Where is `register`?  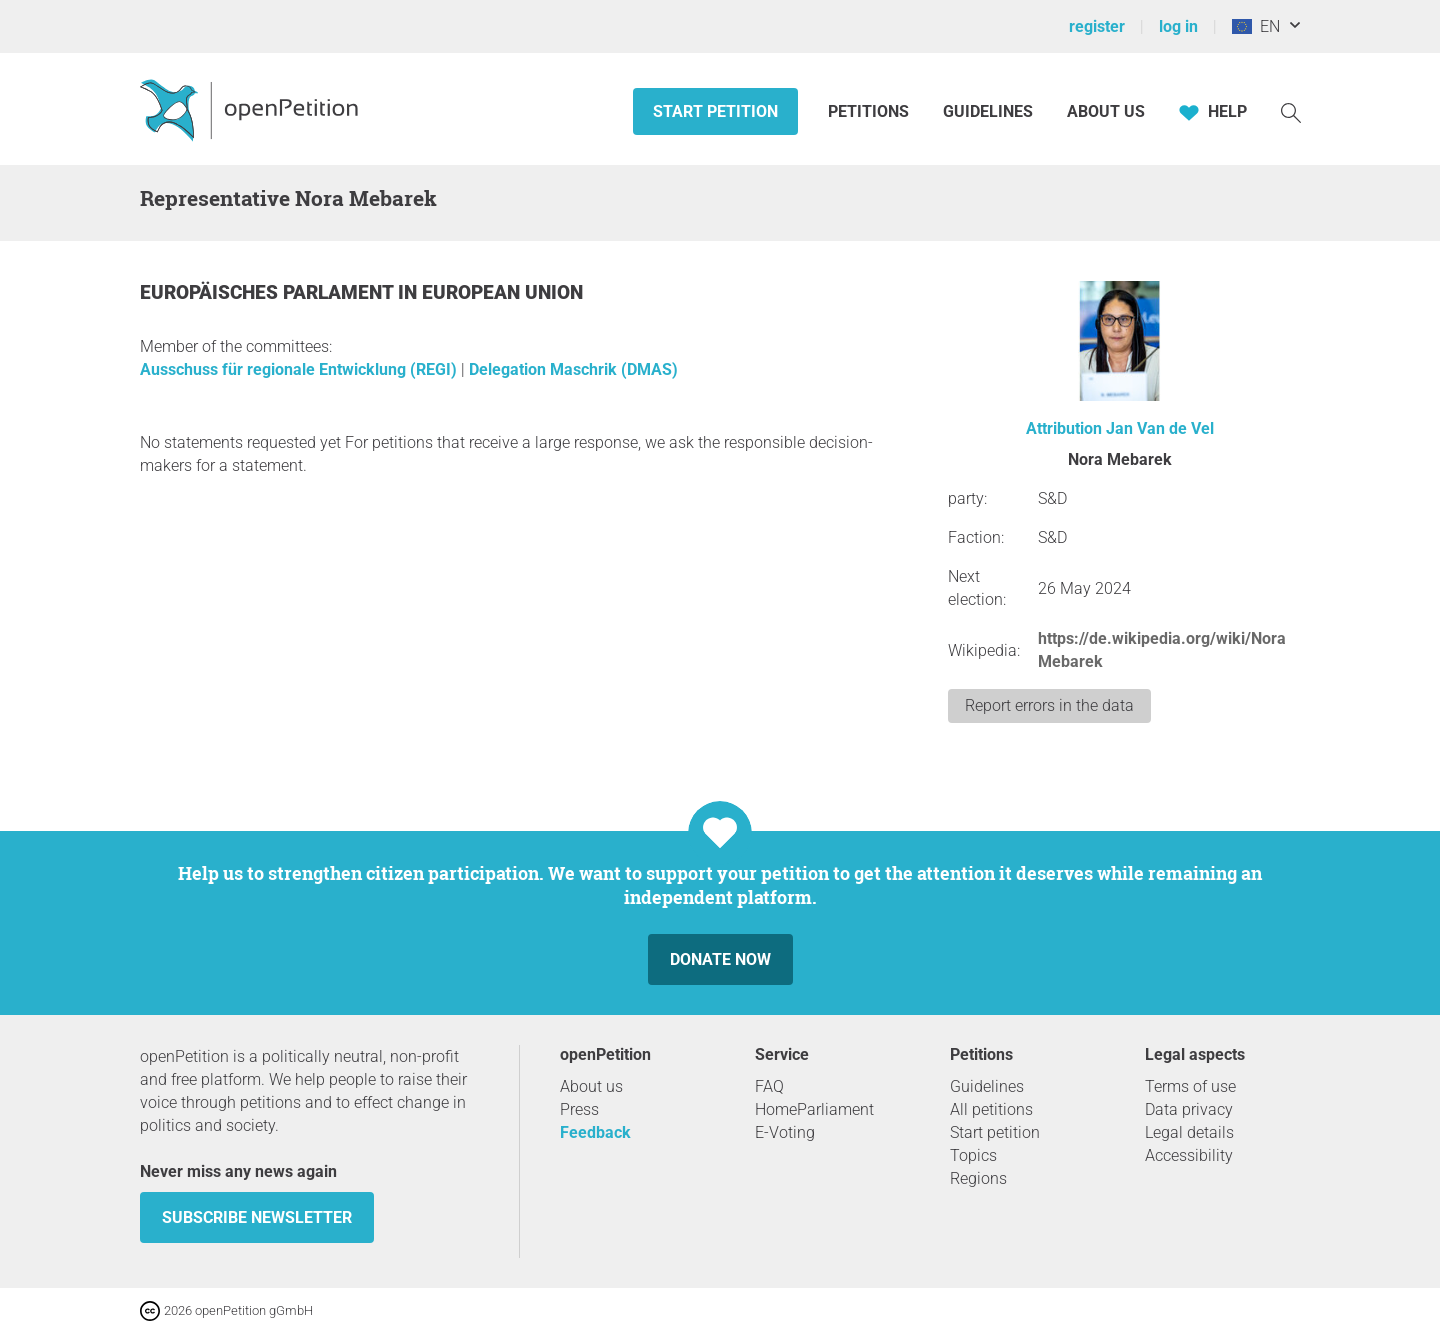
register is located at coordinates (1097, 26).